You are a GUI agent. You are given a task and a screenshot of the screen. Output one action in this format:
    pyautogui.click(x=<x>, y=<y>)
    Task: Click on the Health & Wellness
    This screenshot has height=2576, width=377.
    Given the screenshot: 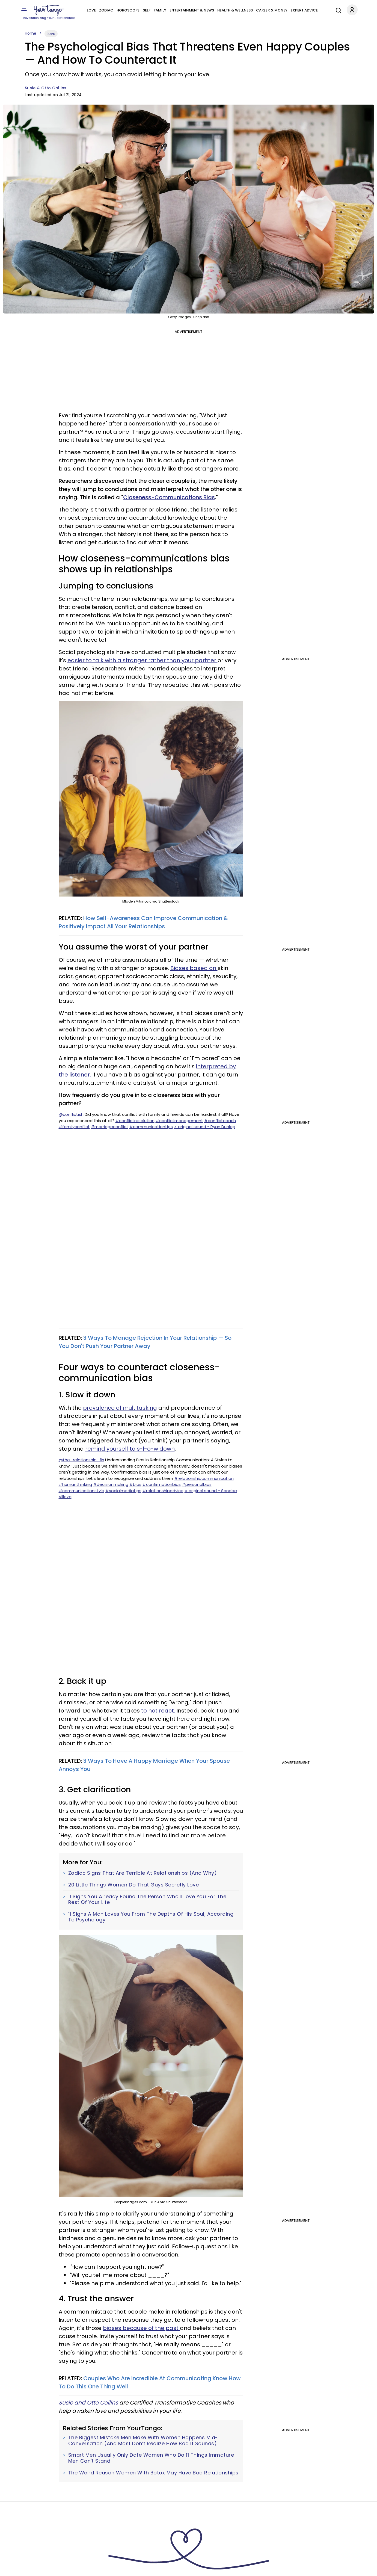 What is the action you would take?
    pyautogui.click(x=235, y=10)
    